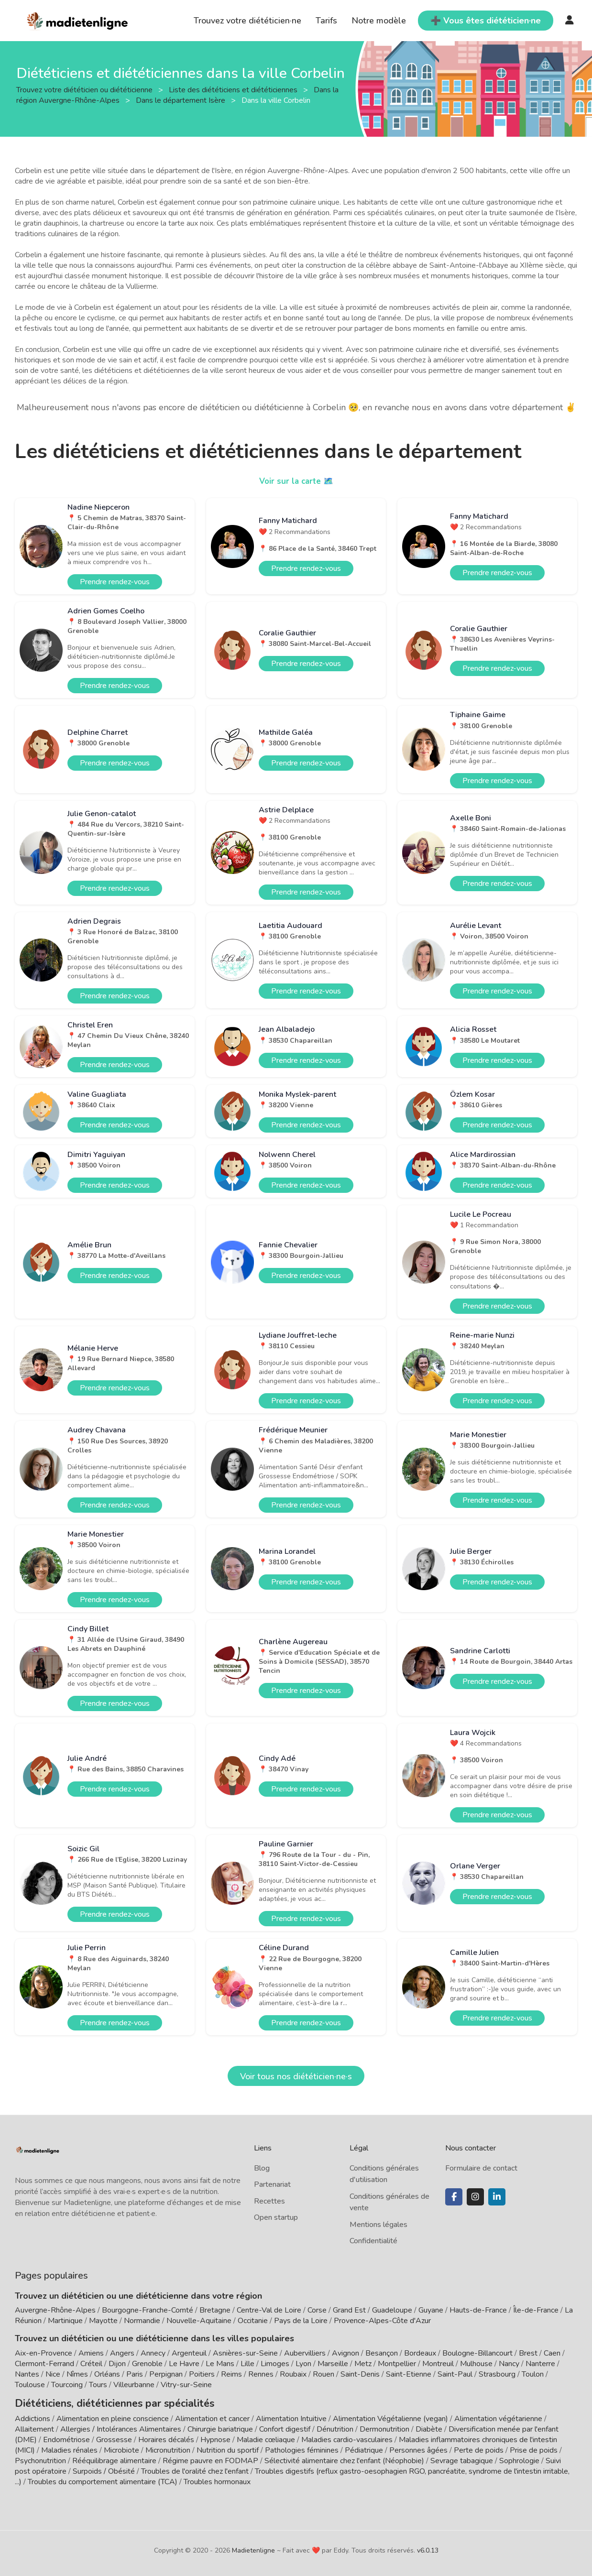  What do you see at coordinates (65, 2320) in the screenshot?
I see `Martinique` at bounding box center [65, 2320].